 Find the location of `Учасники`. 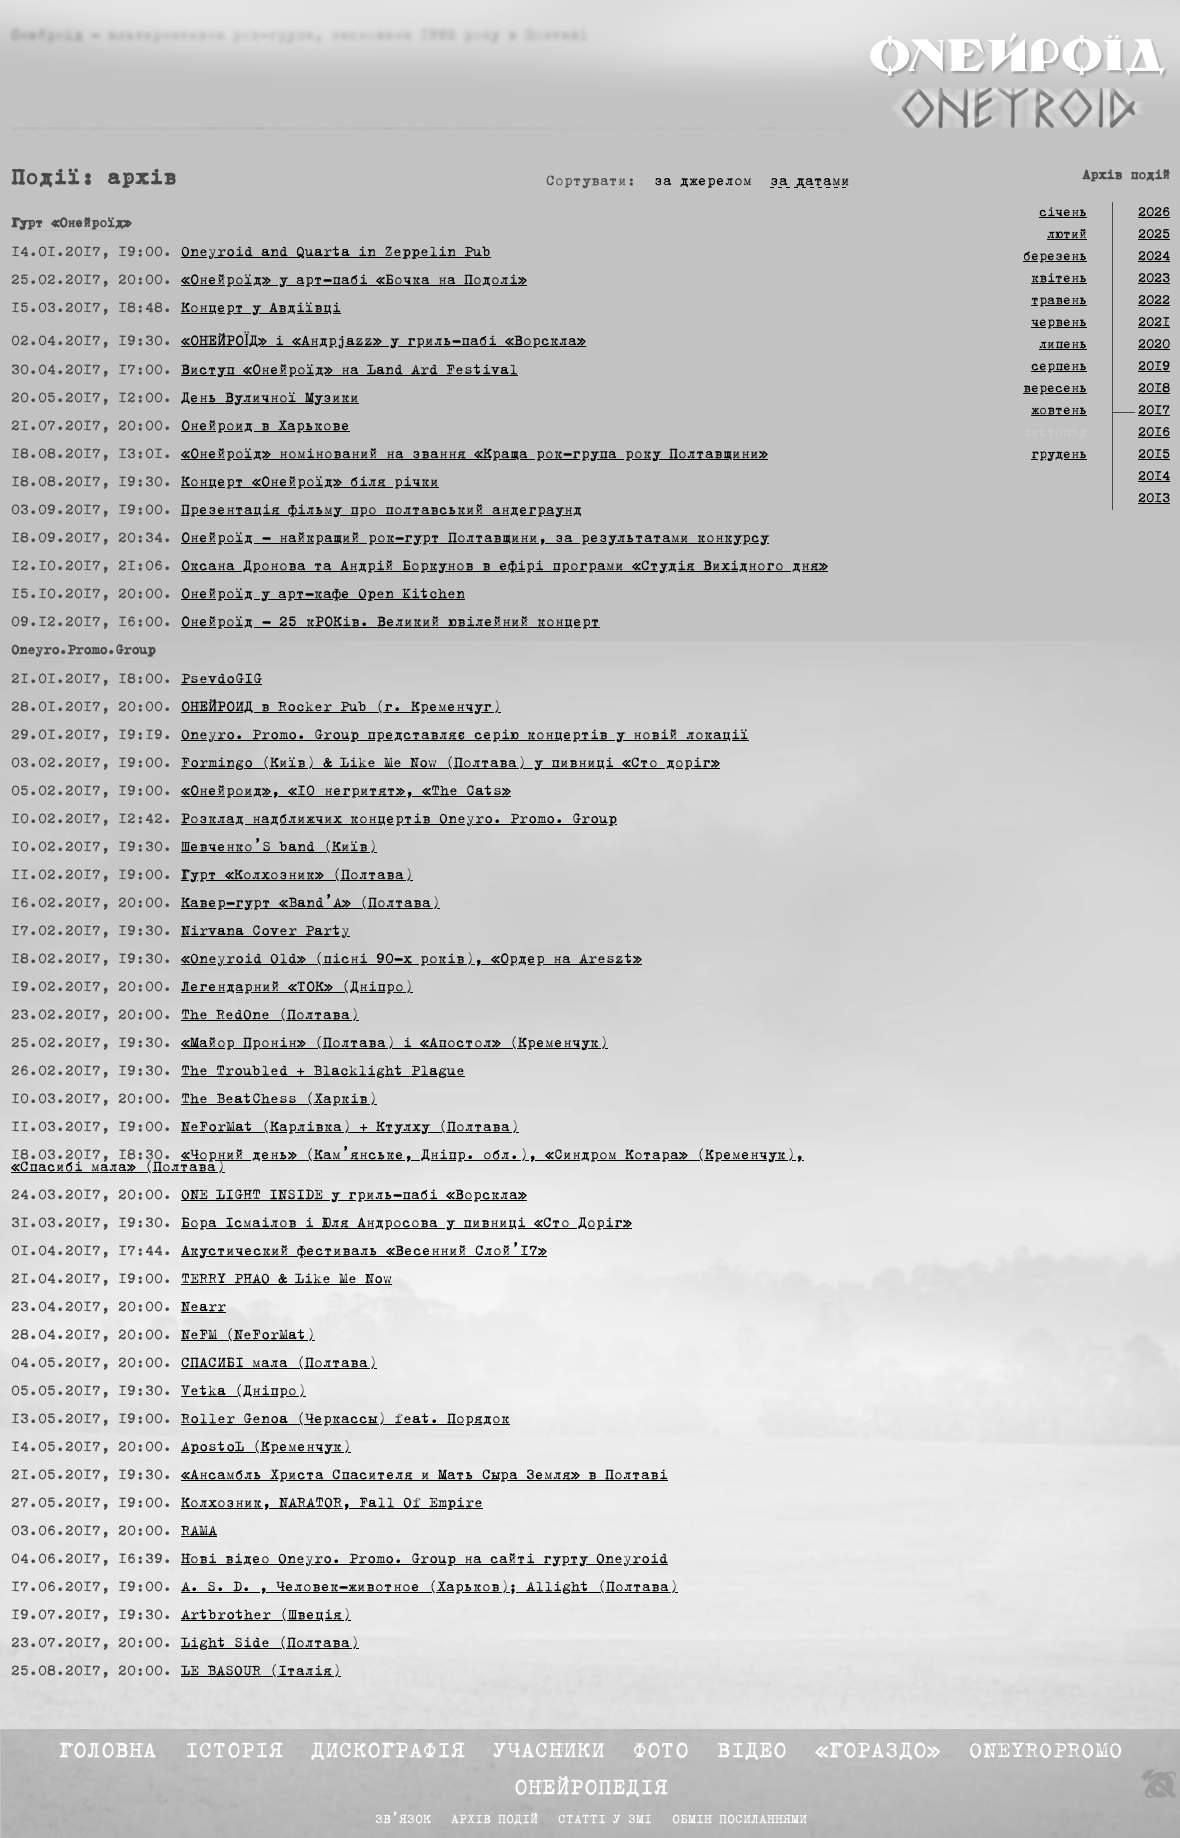

Учасники is located at coordinates (549, 1752).